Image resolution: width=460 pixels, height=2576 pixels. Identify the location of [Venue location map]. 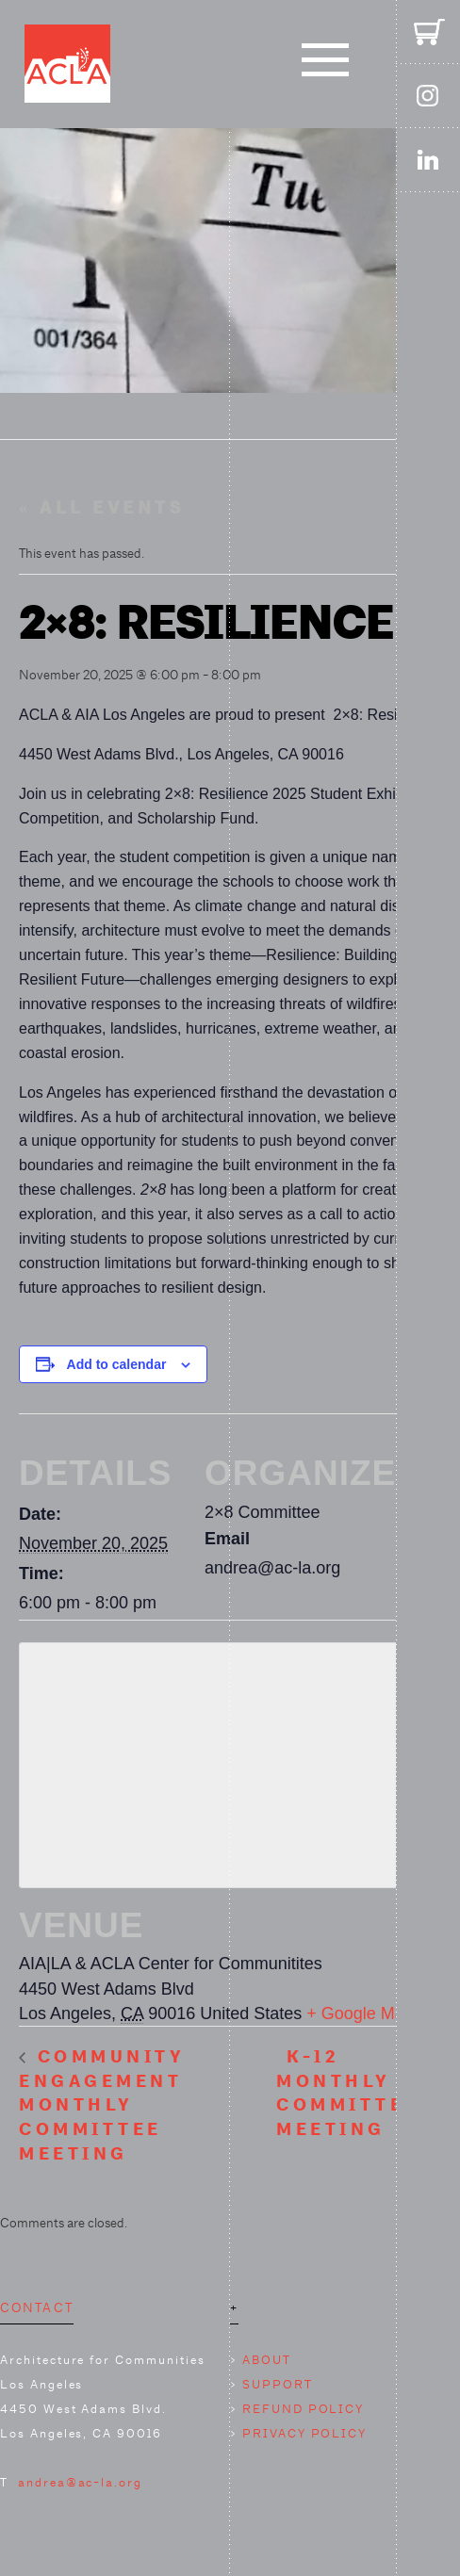
(230, 1761).